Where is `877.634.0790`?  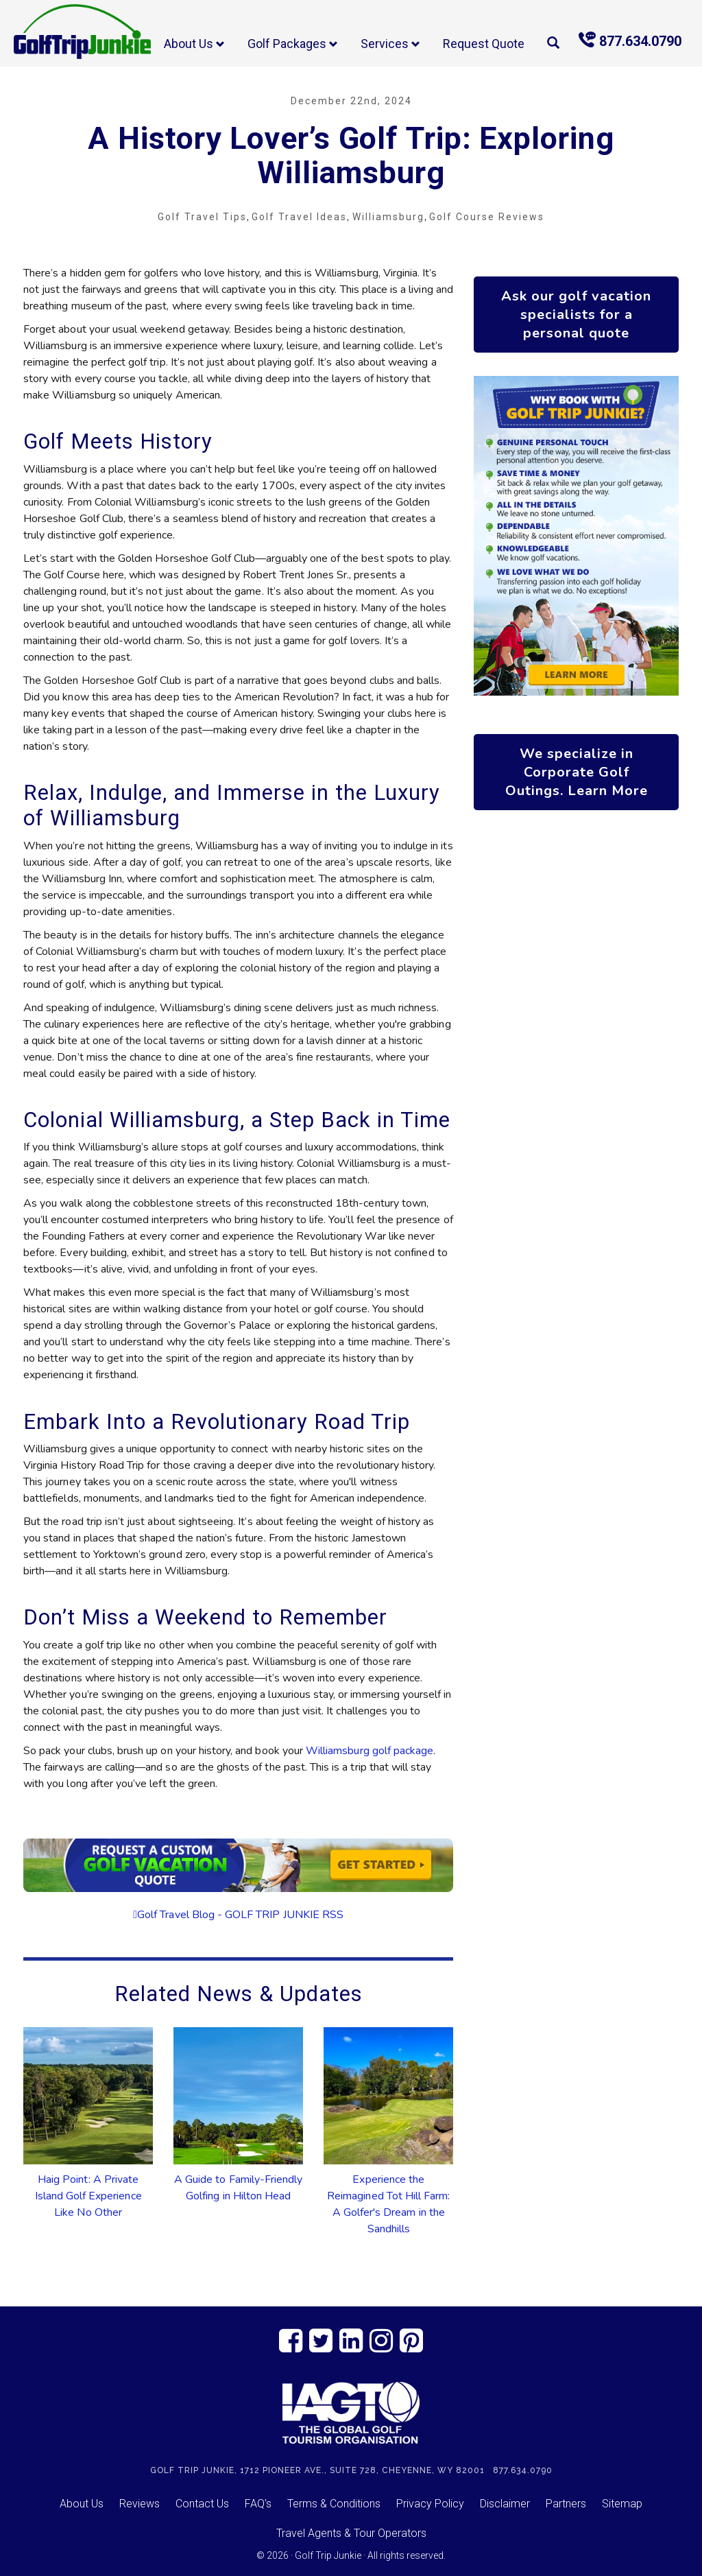 877.634.0790 is located at coordinates (630, 40).